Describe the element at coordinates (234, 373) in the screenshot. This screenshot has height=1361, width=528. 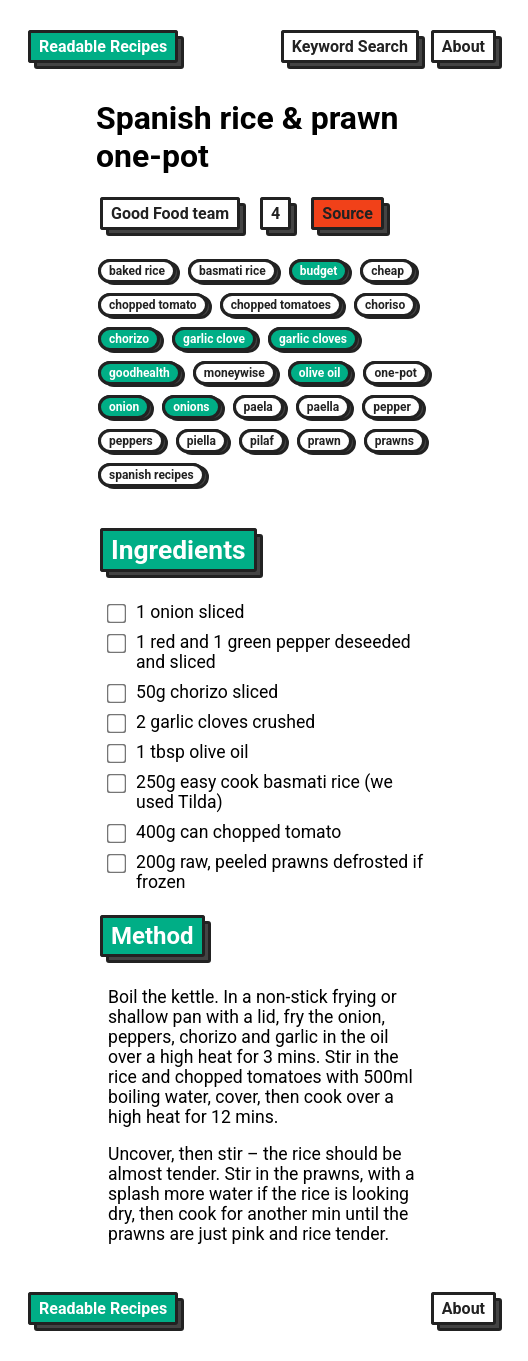
I see `moneywise` at that location.